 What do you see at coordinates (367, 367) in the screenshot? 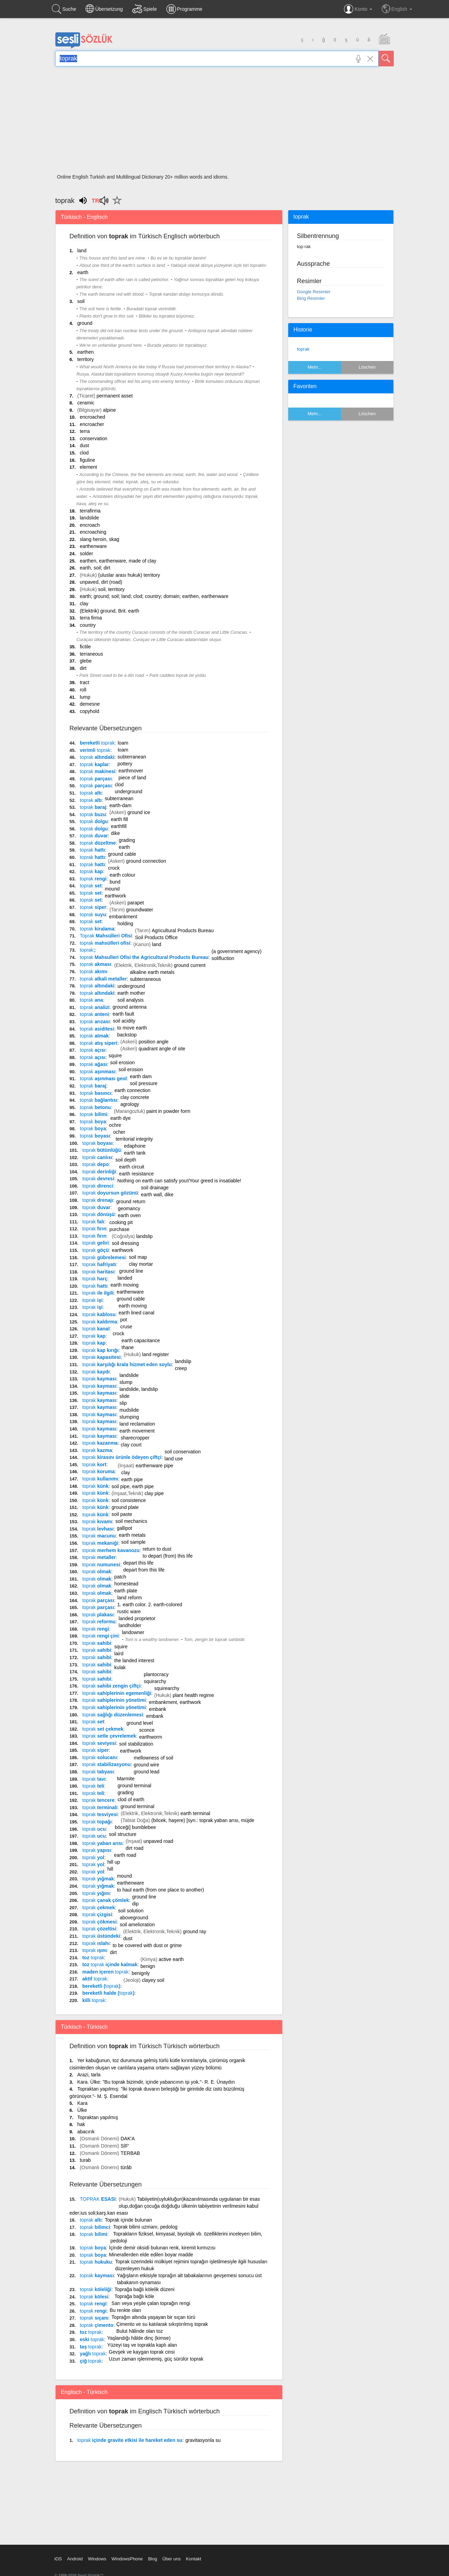
I see `Löschen` at bounding box center [367, 367].